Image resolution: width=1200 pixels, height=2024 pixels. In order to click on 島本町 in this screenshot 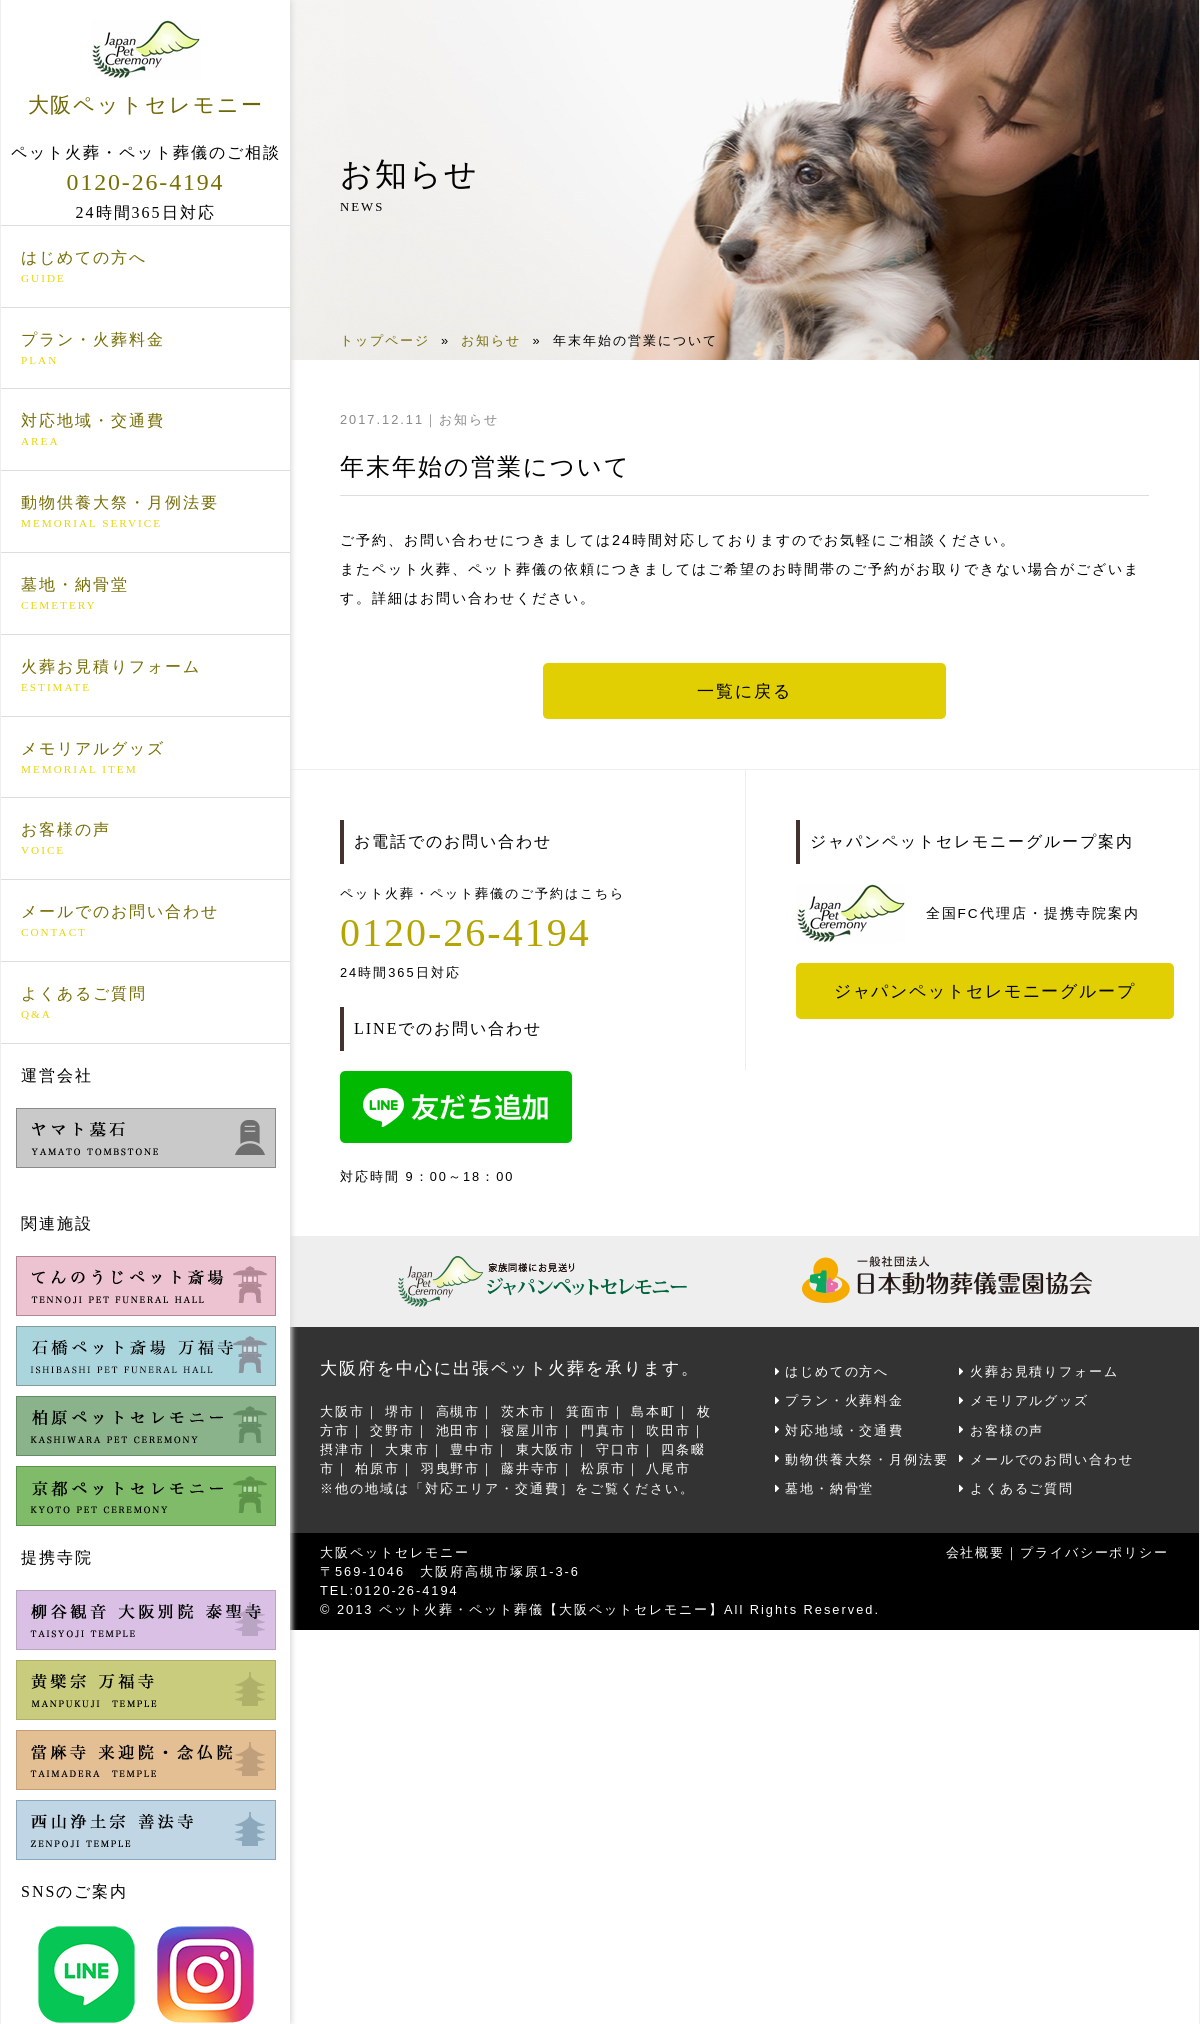, I will do `click(655, 1410)`.